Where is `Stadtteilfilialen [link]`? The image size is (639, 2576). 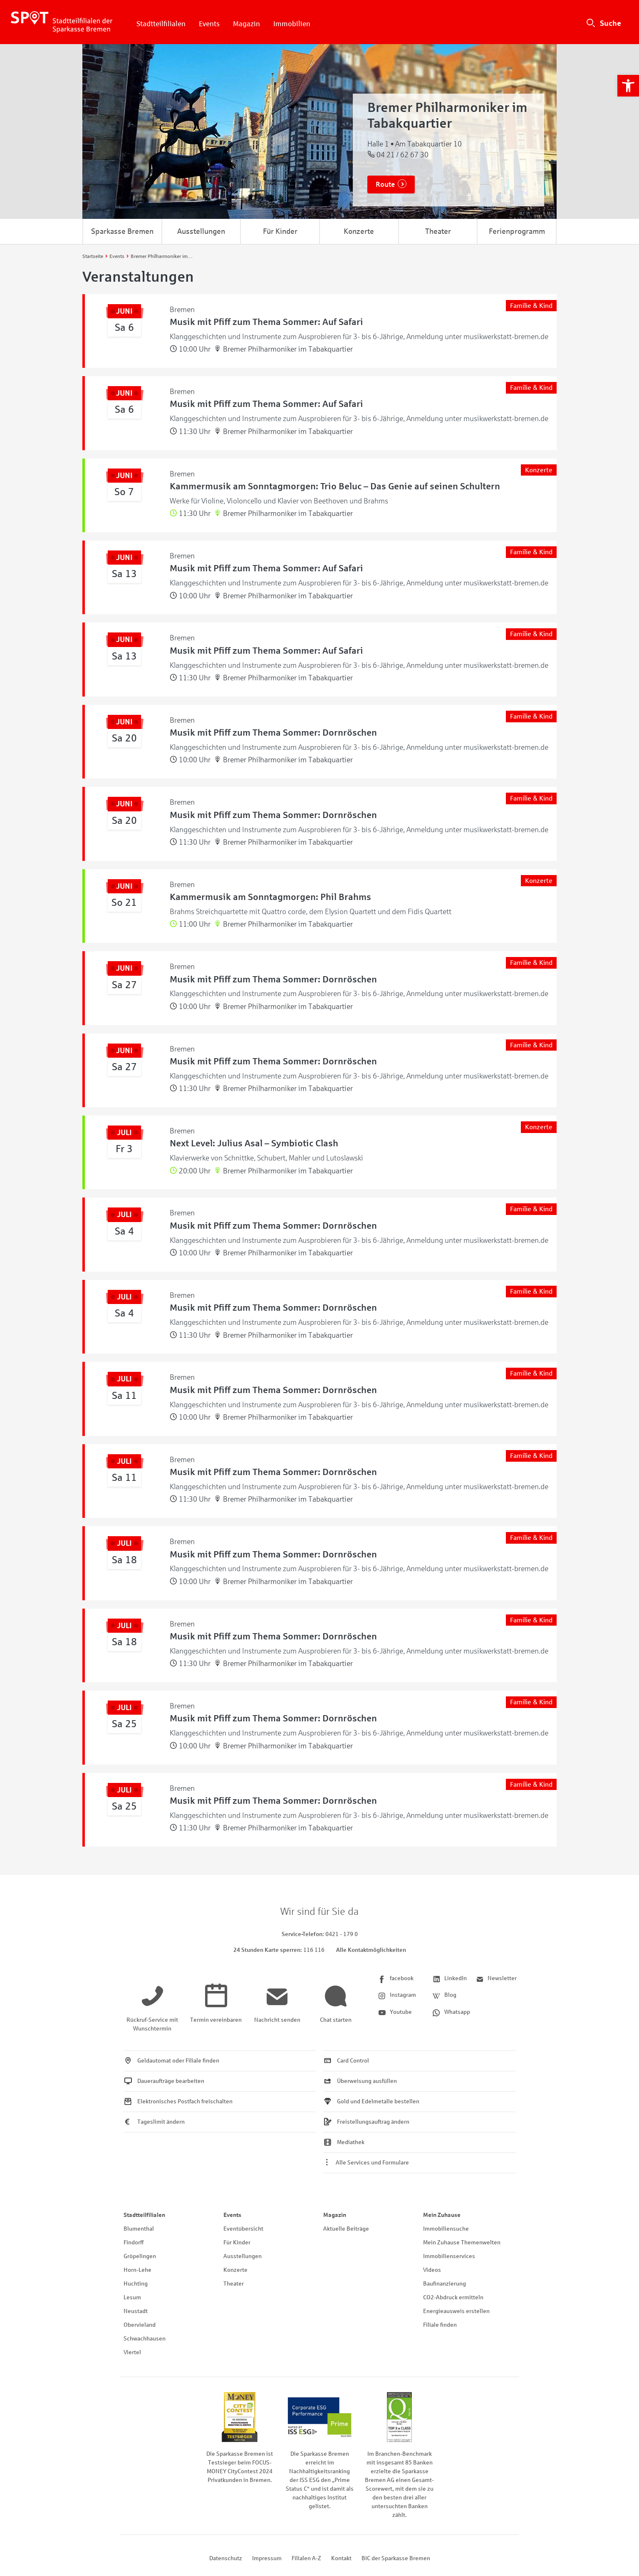
Stadtteilfilialen [link] is located at coordinates (161, 24).